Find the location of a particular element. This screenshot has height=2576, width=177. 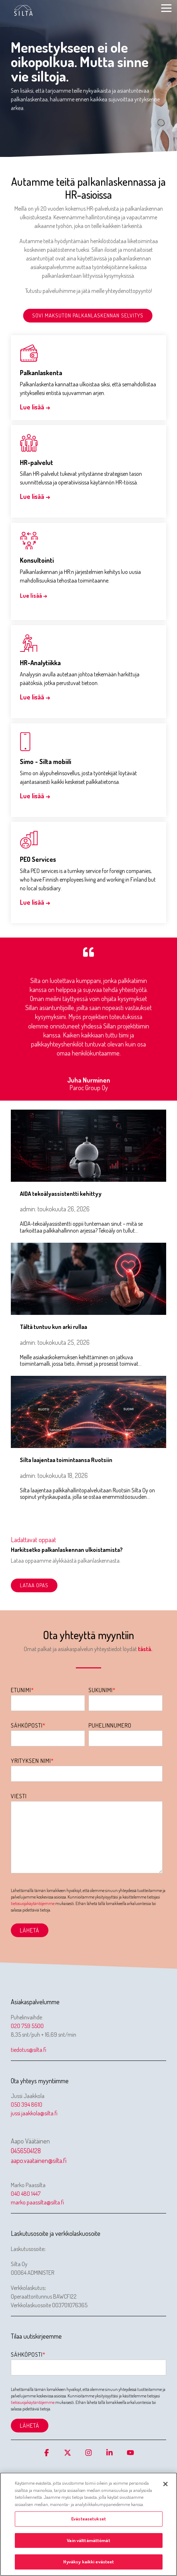

Lue lisää → is located at coordinates (35, 407).